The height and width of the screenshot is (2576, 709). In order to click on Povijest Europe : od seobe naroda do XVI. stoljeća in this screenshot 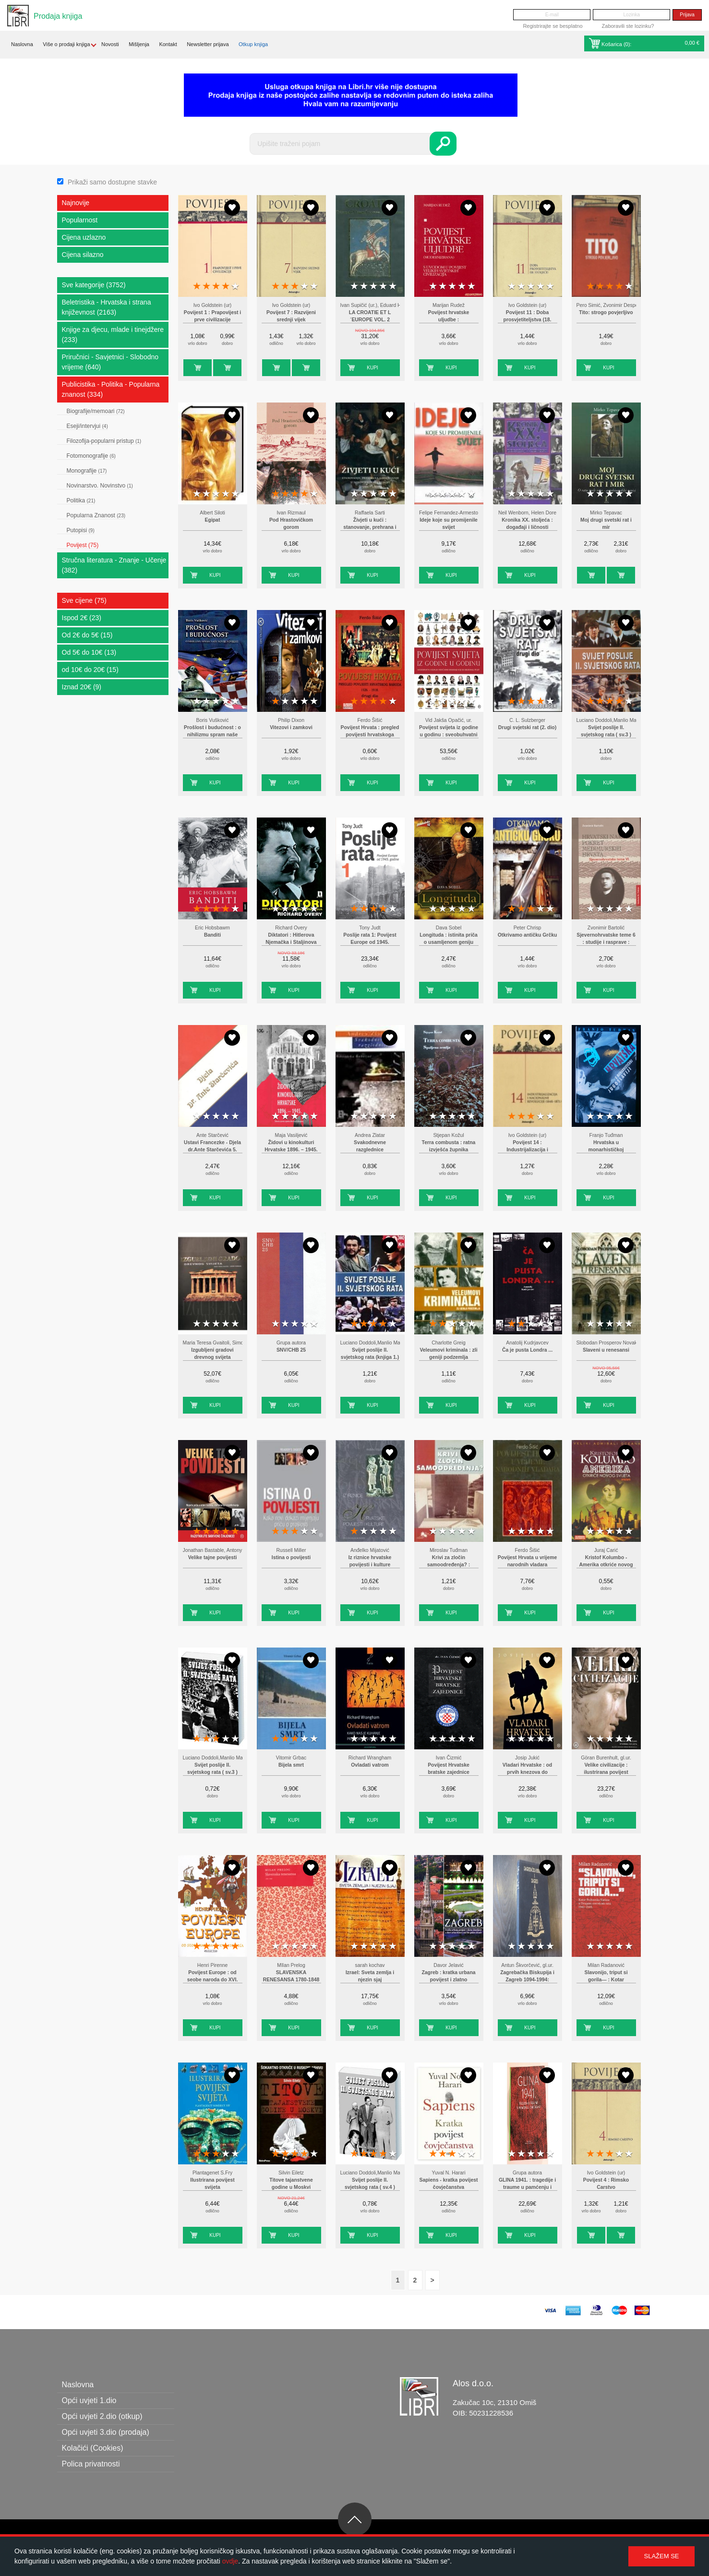, I will do `click(212, 1980)`.